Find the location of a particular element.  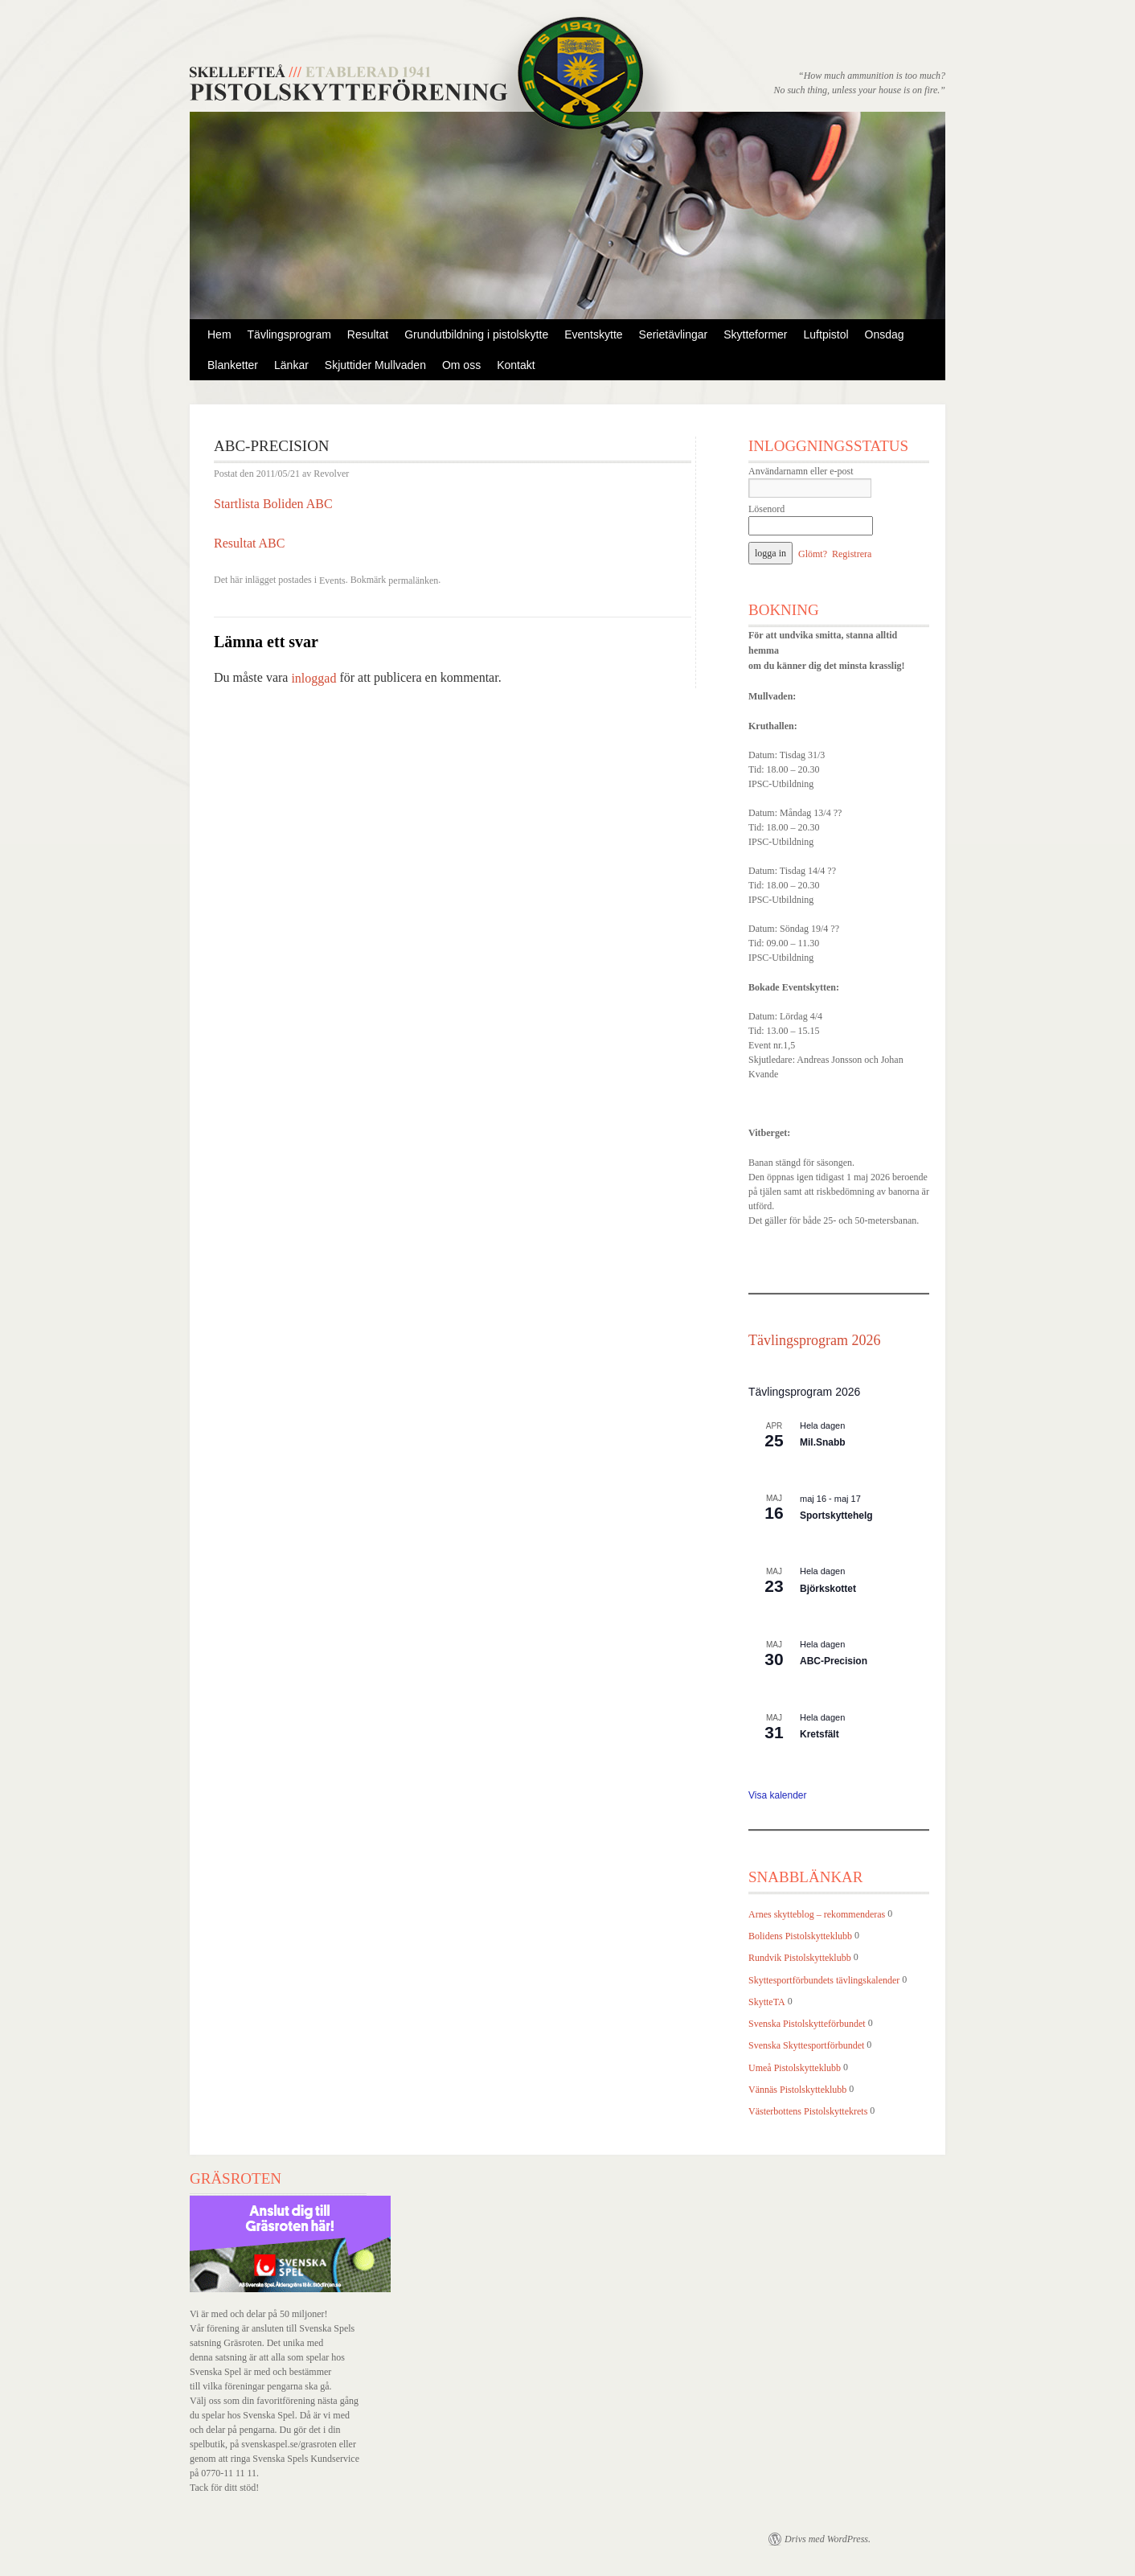

Kretsfält is located at coordinates (819, 1734).